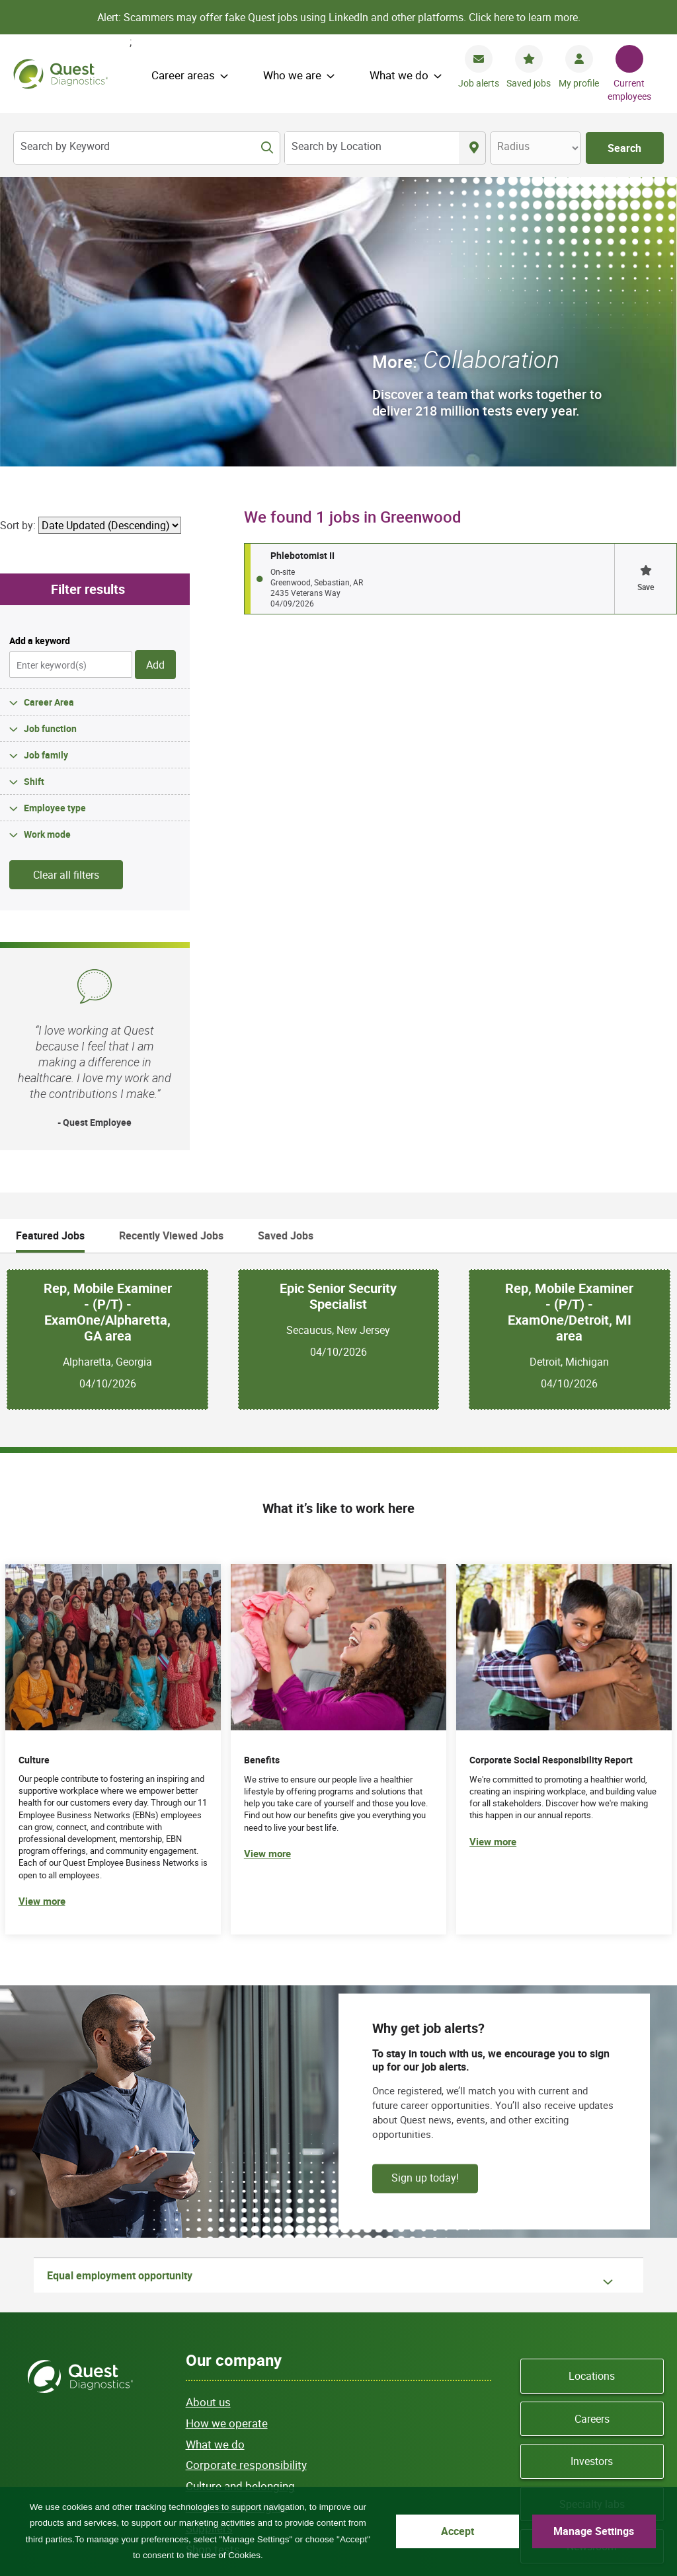  Describe the element at coordinates (213, 2259) in the screenshot. I see `Shop tests` at that location.